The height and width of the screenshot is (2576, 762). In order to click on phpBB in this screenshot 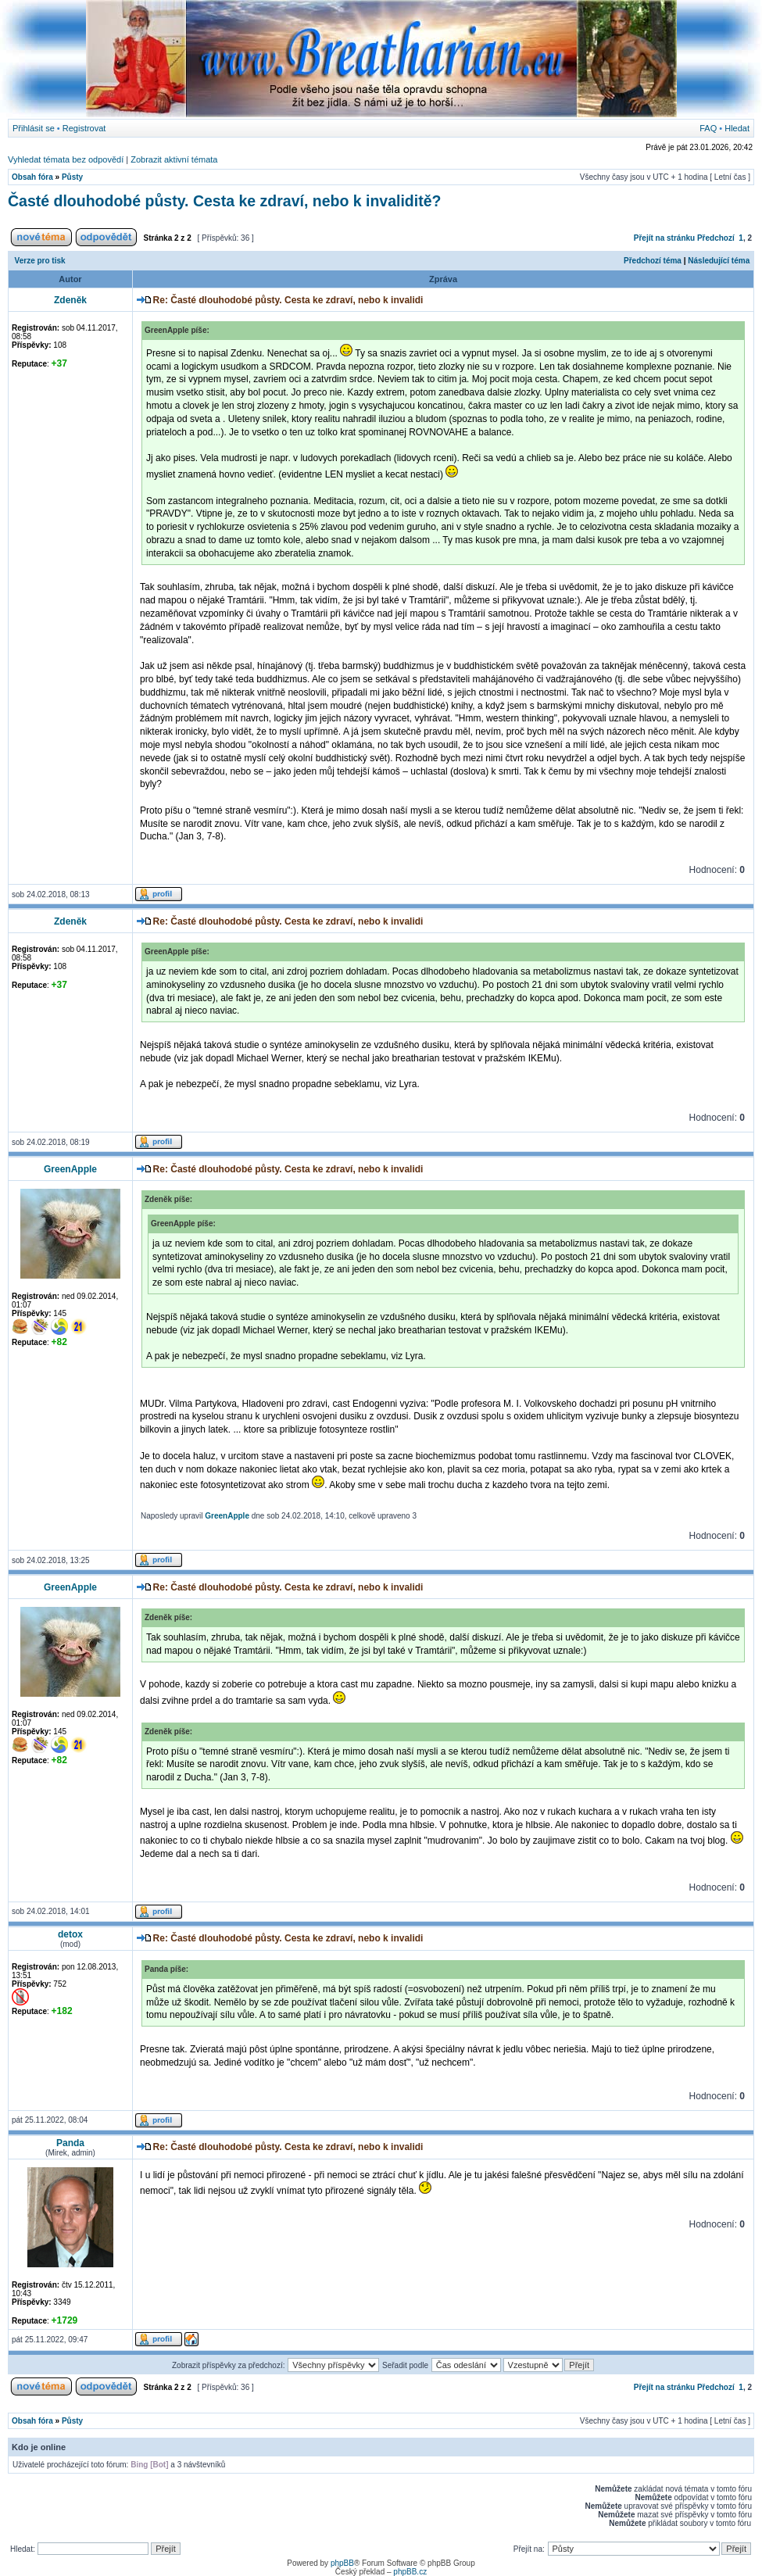, I will do `click(342, 2563)`.